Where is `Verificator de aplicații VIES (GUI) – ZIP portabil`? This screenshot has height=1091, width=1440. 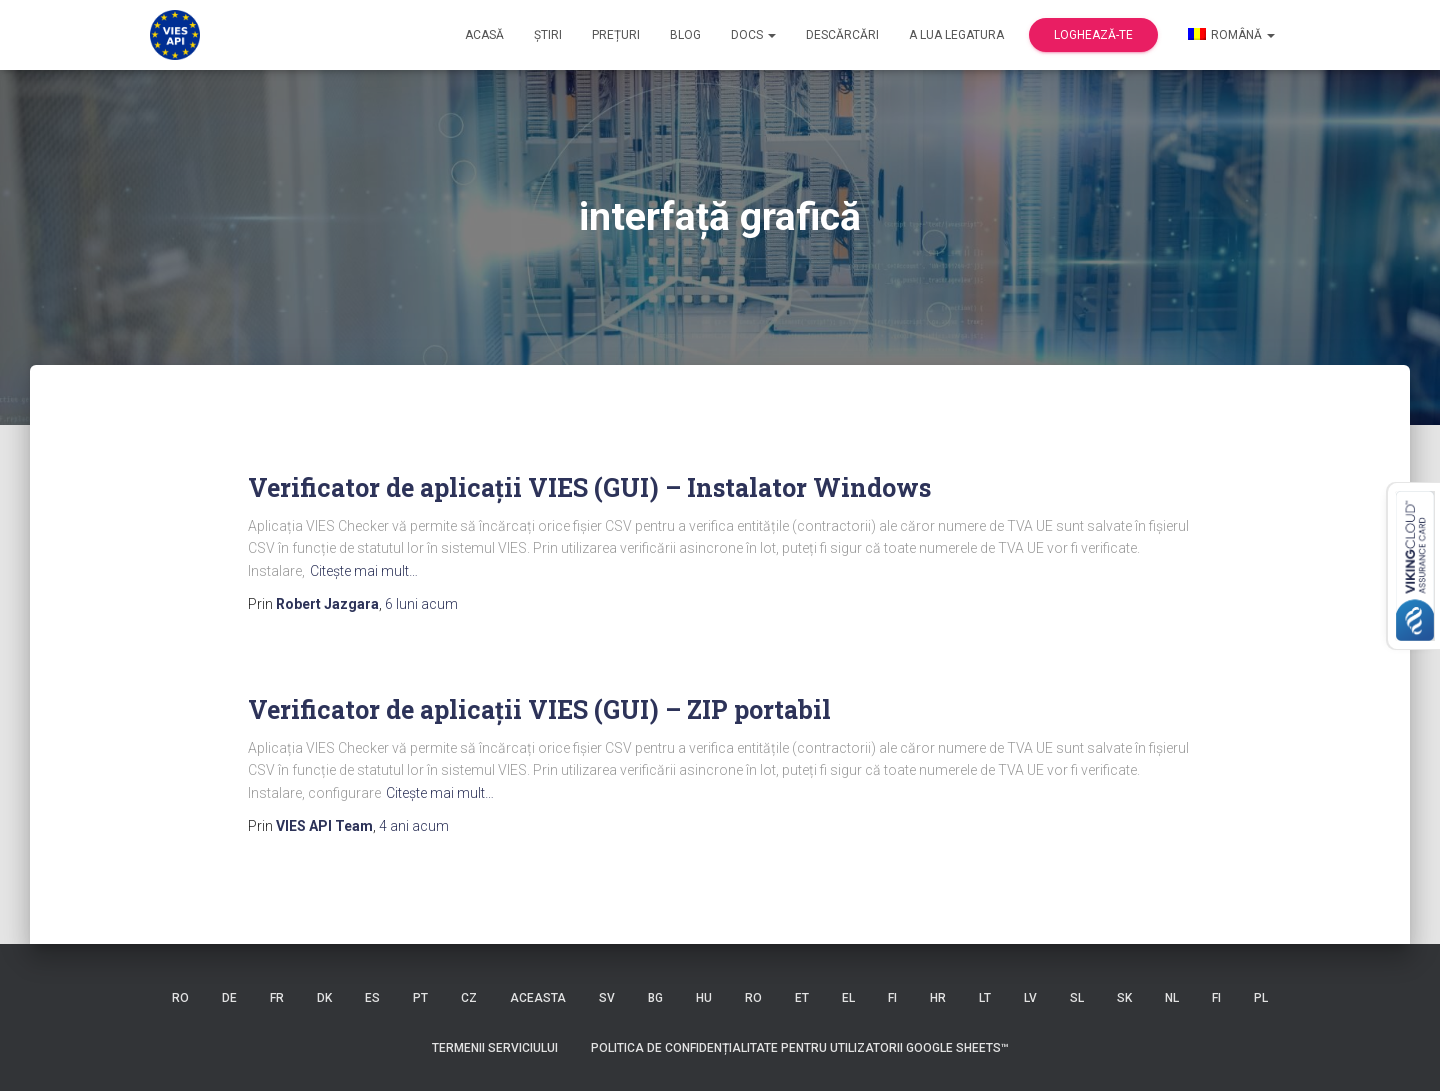
Verificator de aplicații VIES (GUI) – ZIP portabil is located at coordinates (539, 709).